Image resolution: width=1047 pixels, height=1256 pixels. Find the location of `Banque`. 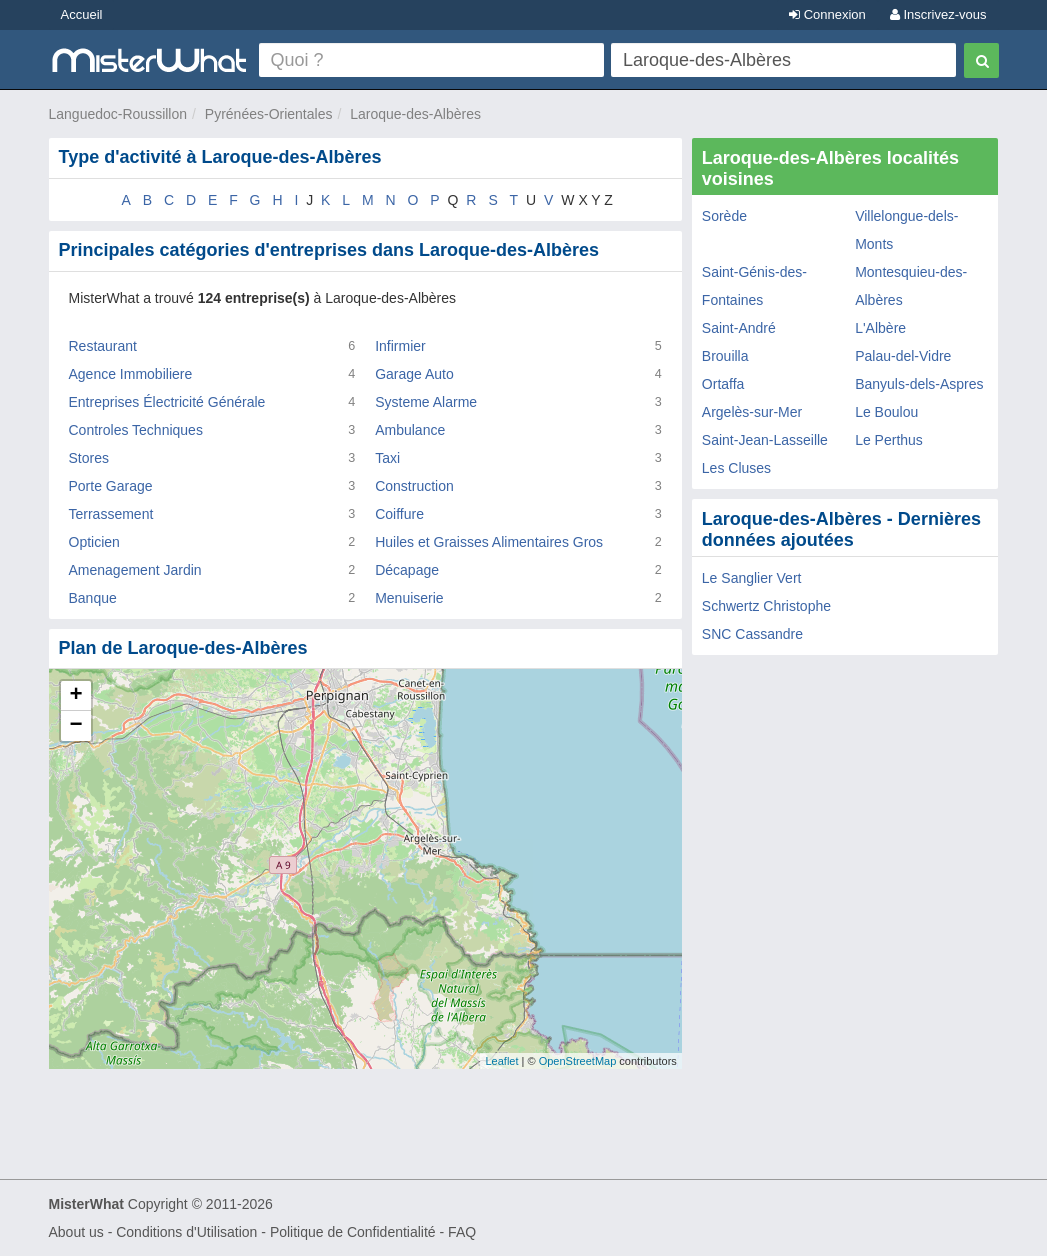

Banque is located at coordinates (93, 598).